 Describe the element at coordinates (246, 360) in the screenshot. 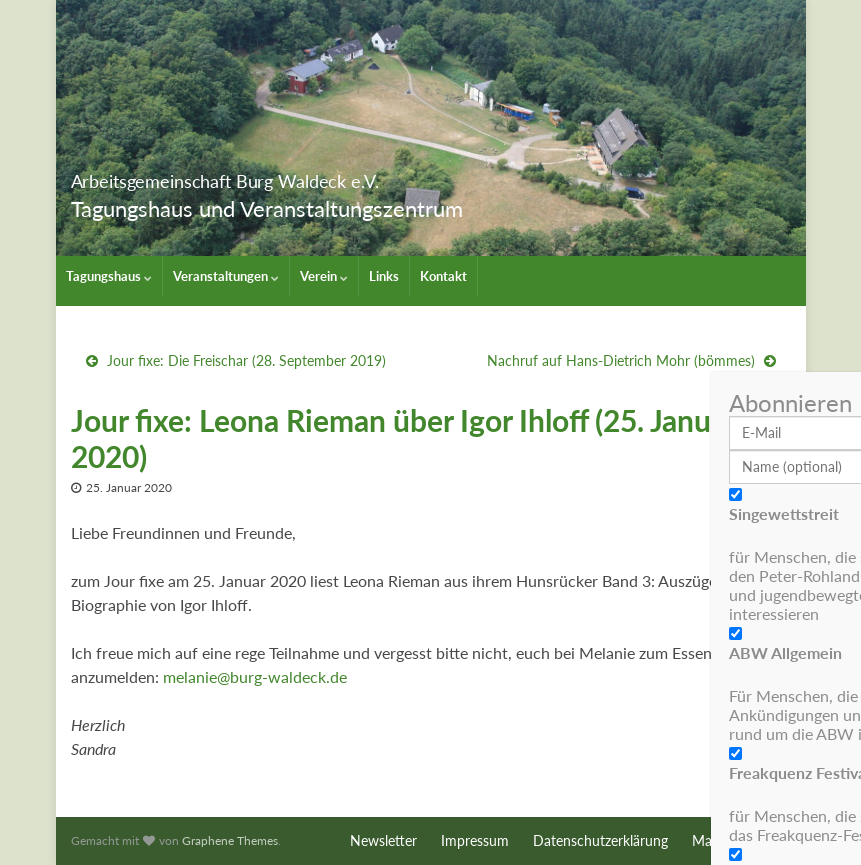

I see `Jour fixe: Die Freischar (28. September 2019)` at that location.